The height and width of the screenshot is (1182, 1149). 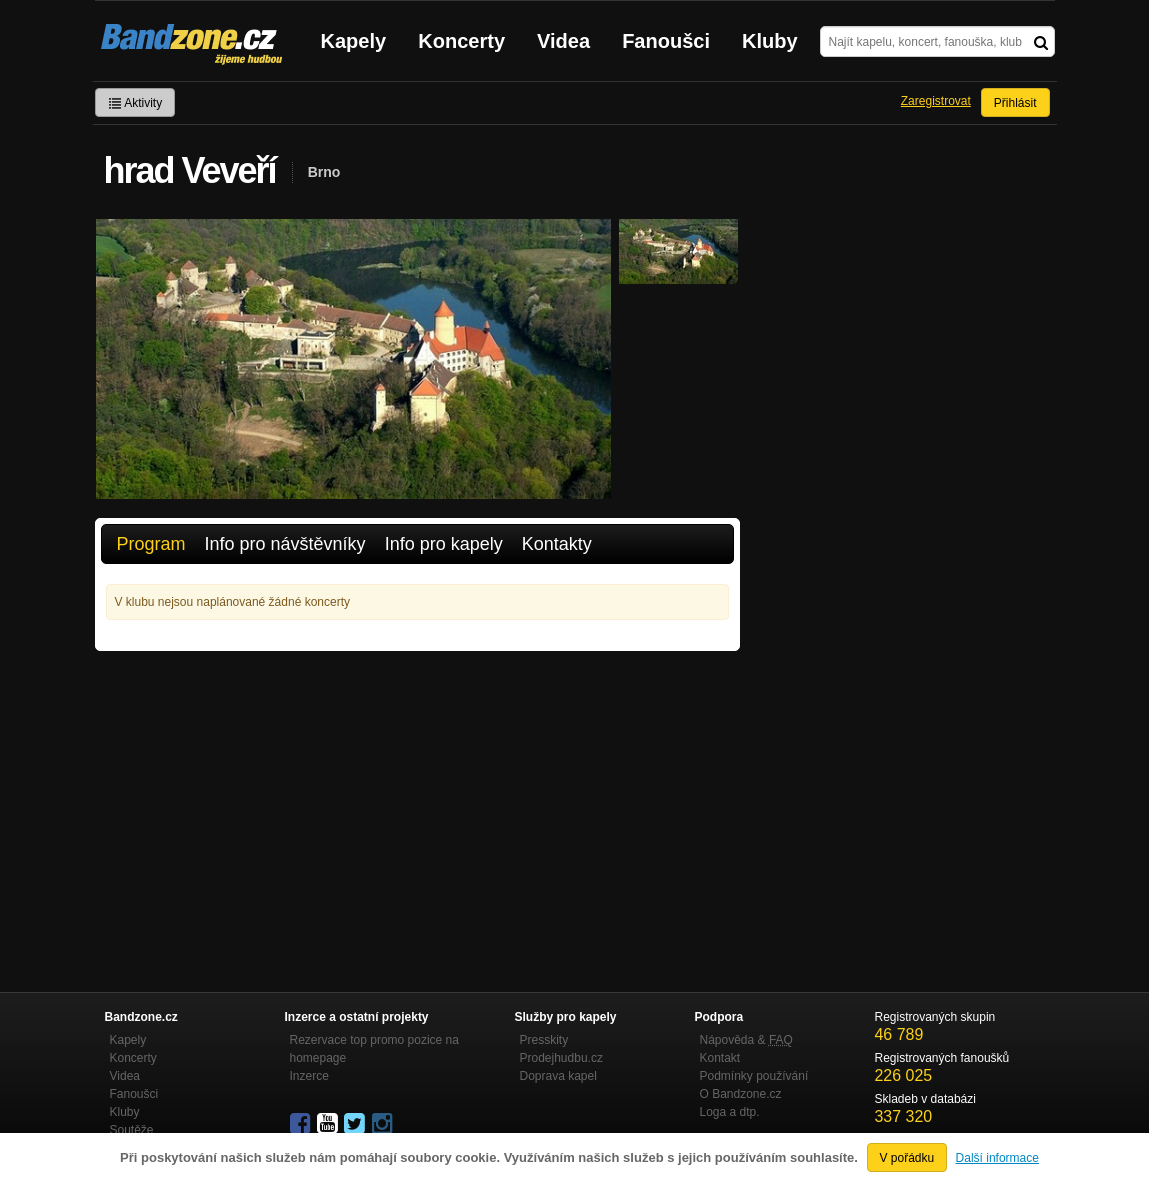 I want to click on V pořádku, so click(x=907, y=1158).